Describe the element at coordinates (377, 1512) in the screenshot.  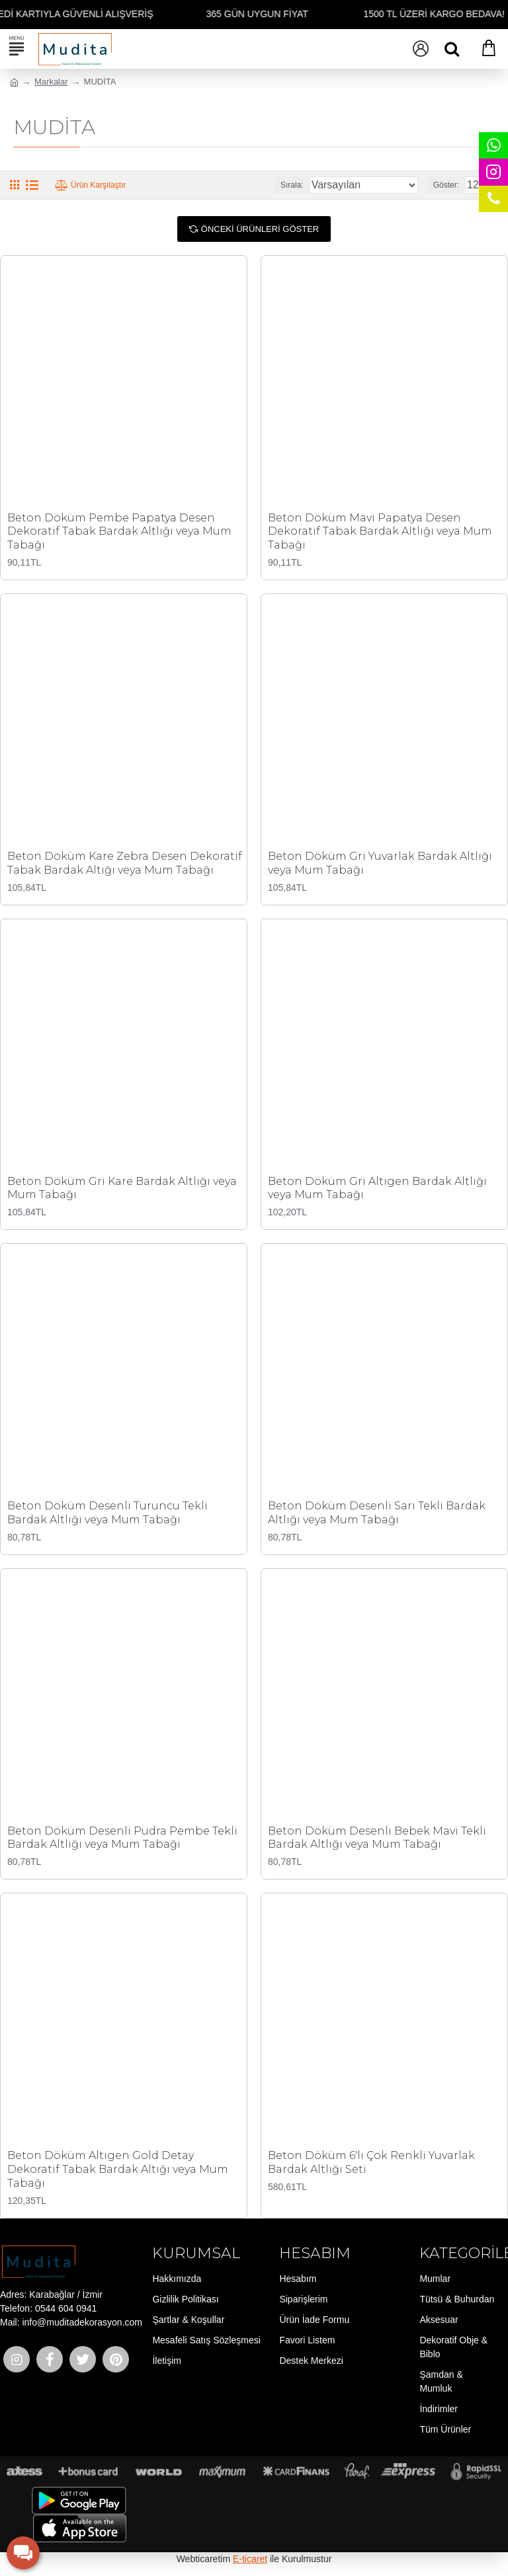
I see `Beton Döküm Desenli Sarı Tekli Bardak Altlığı veya Mum Tabağı` at that location.